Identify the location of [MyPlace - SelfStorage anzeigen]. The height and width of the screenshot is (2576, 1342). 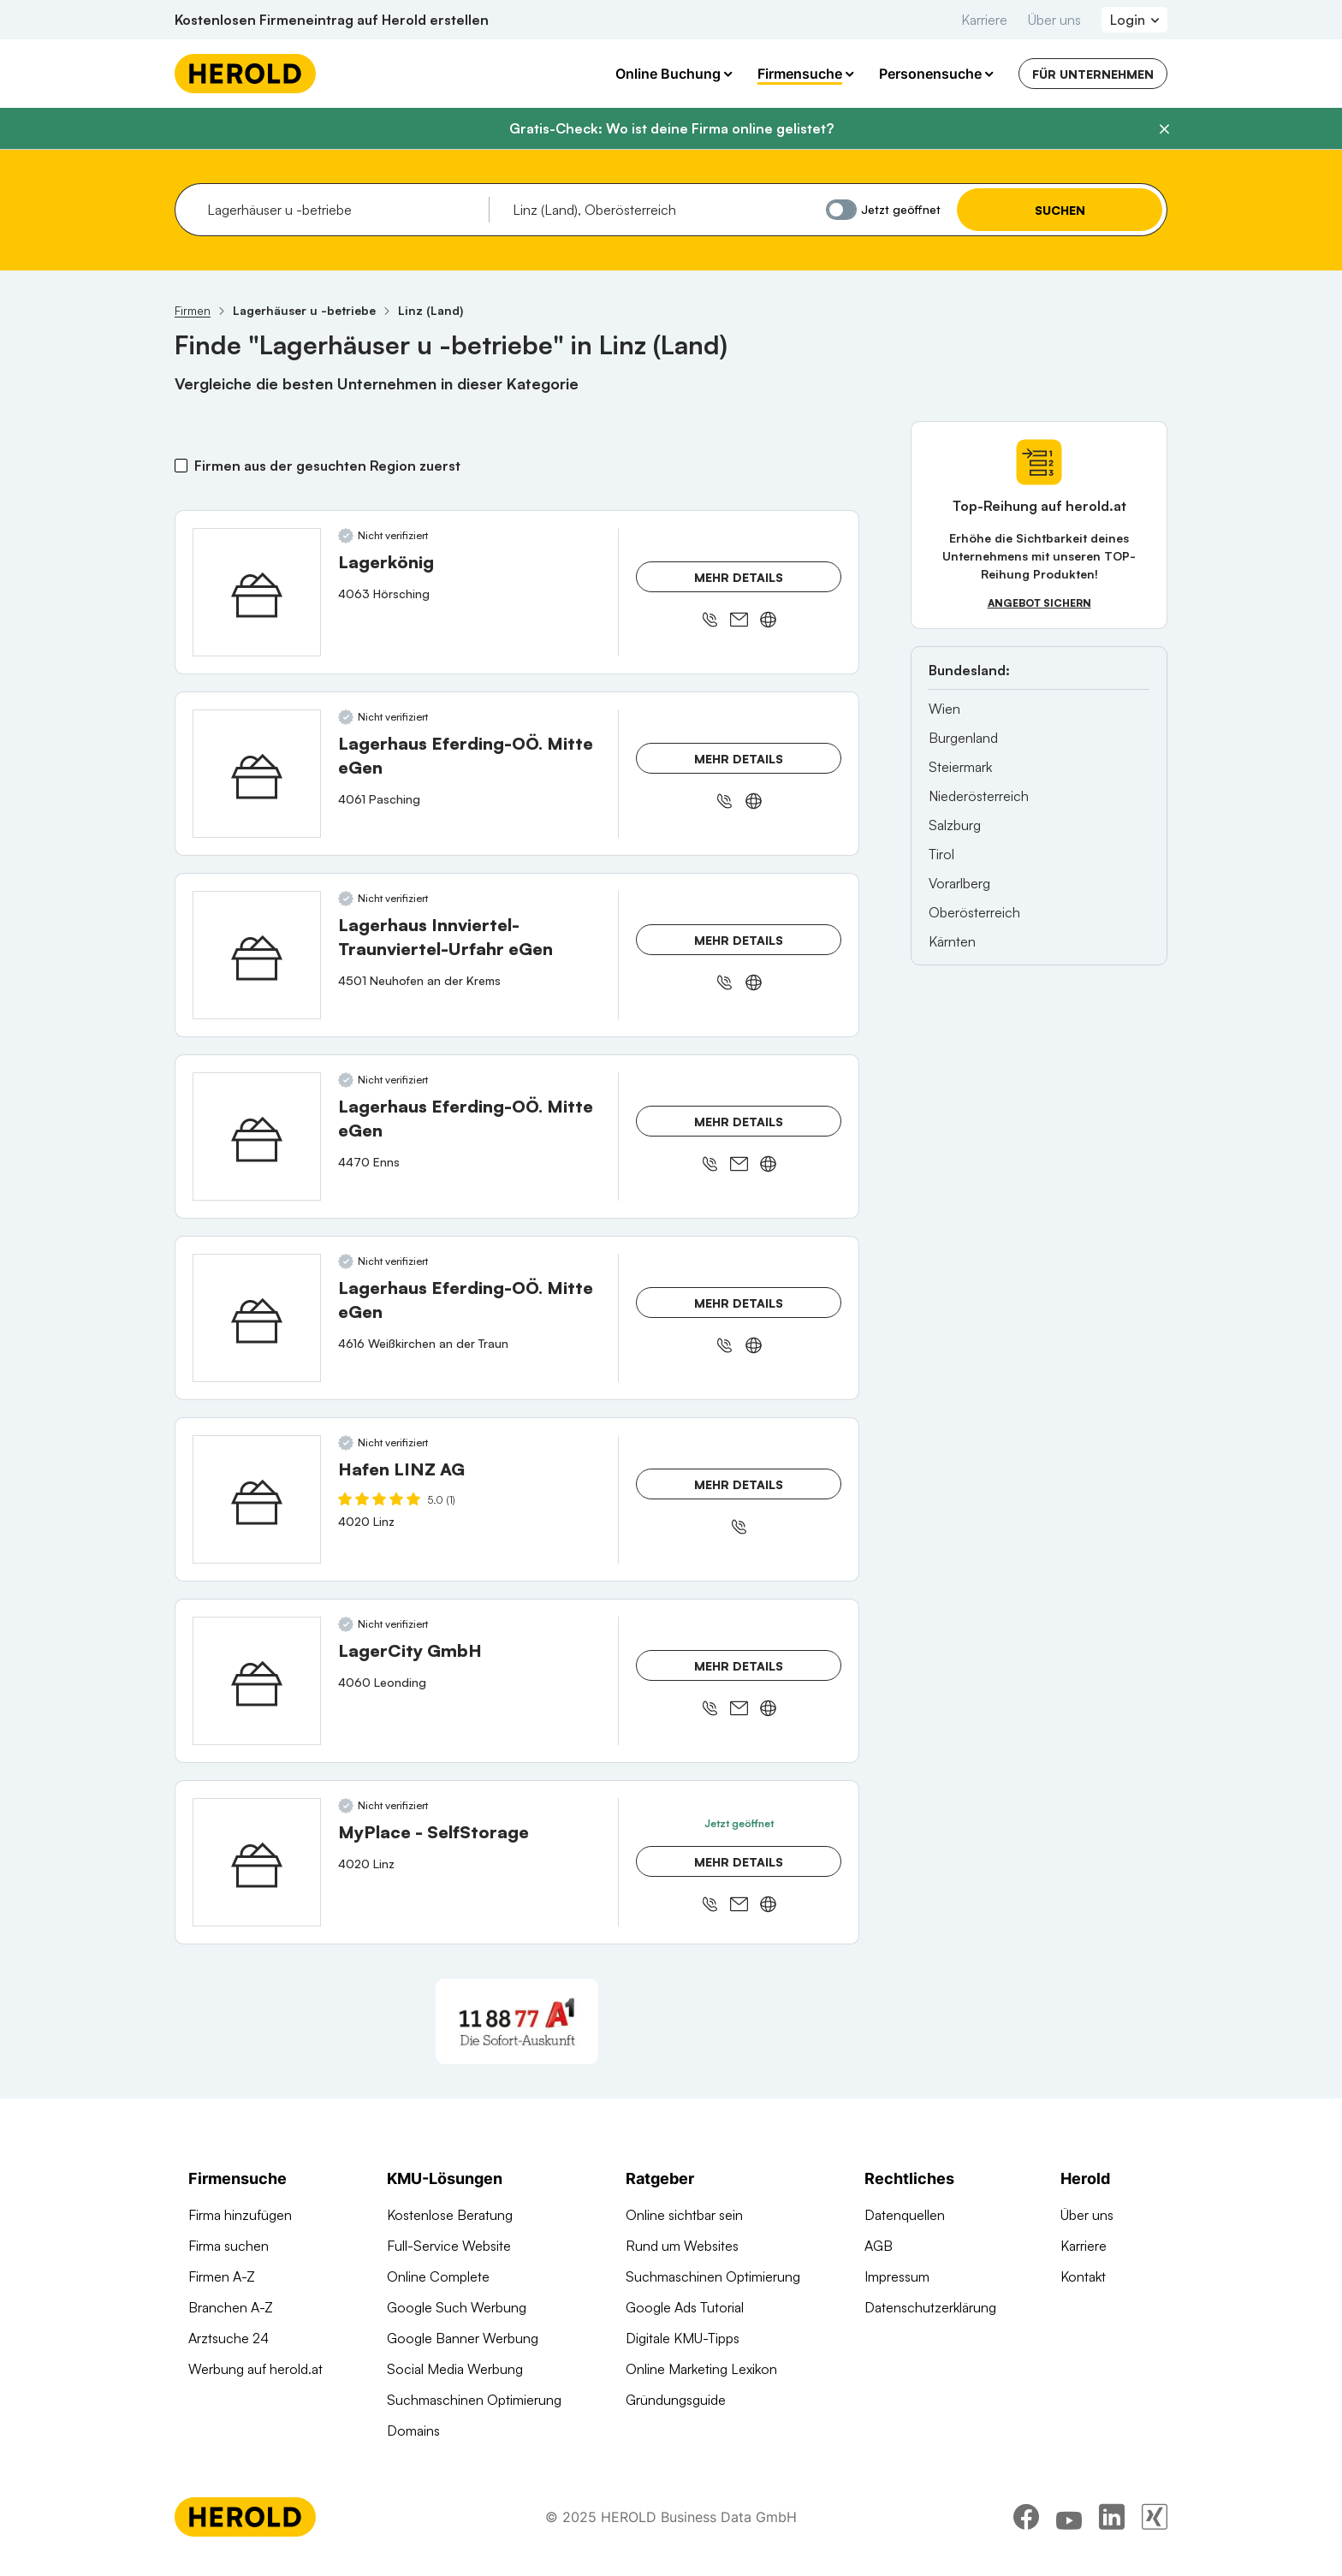
(257, 1862).